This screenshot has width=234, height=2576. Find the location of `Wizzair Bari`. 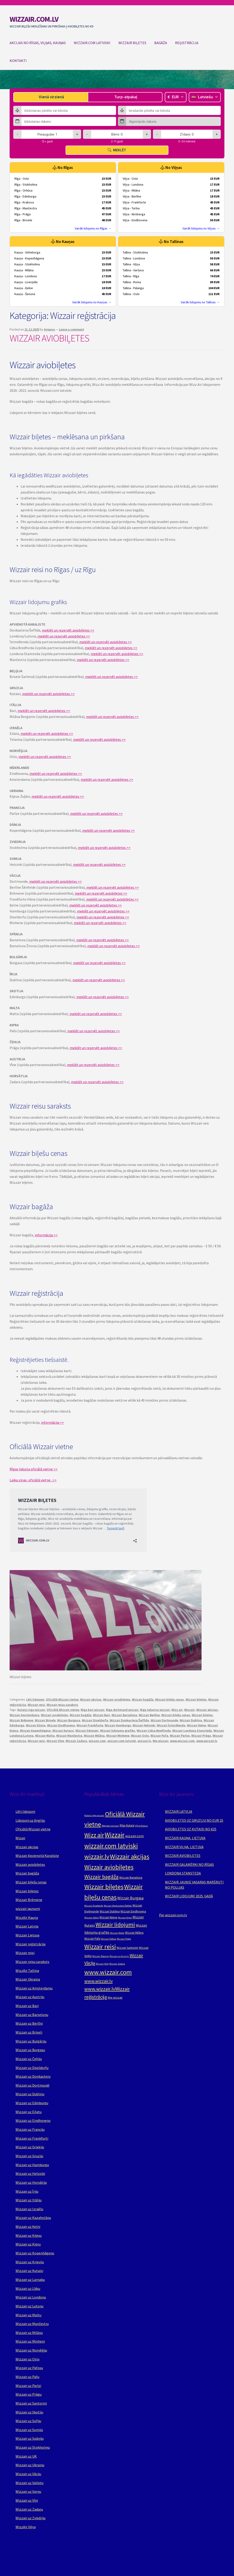

Wizzair Bari is located at coordinates (101, 1715).